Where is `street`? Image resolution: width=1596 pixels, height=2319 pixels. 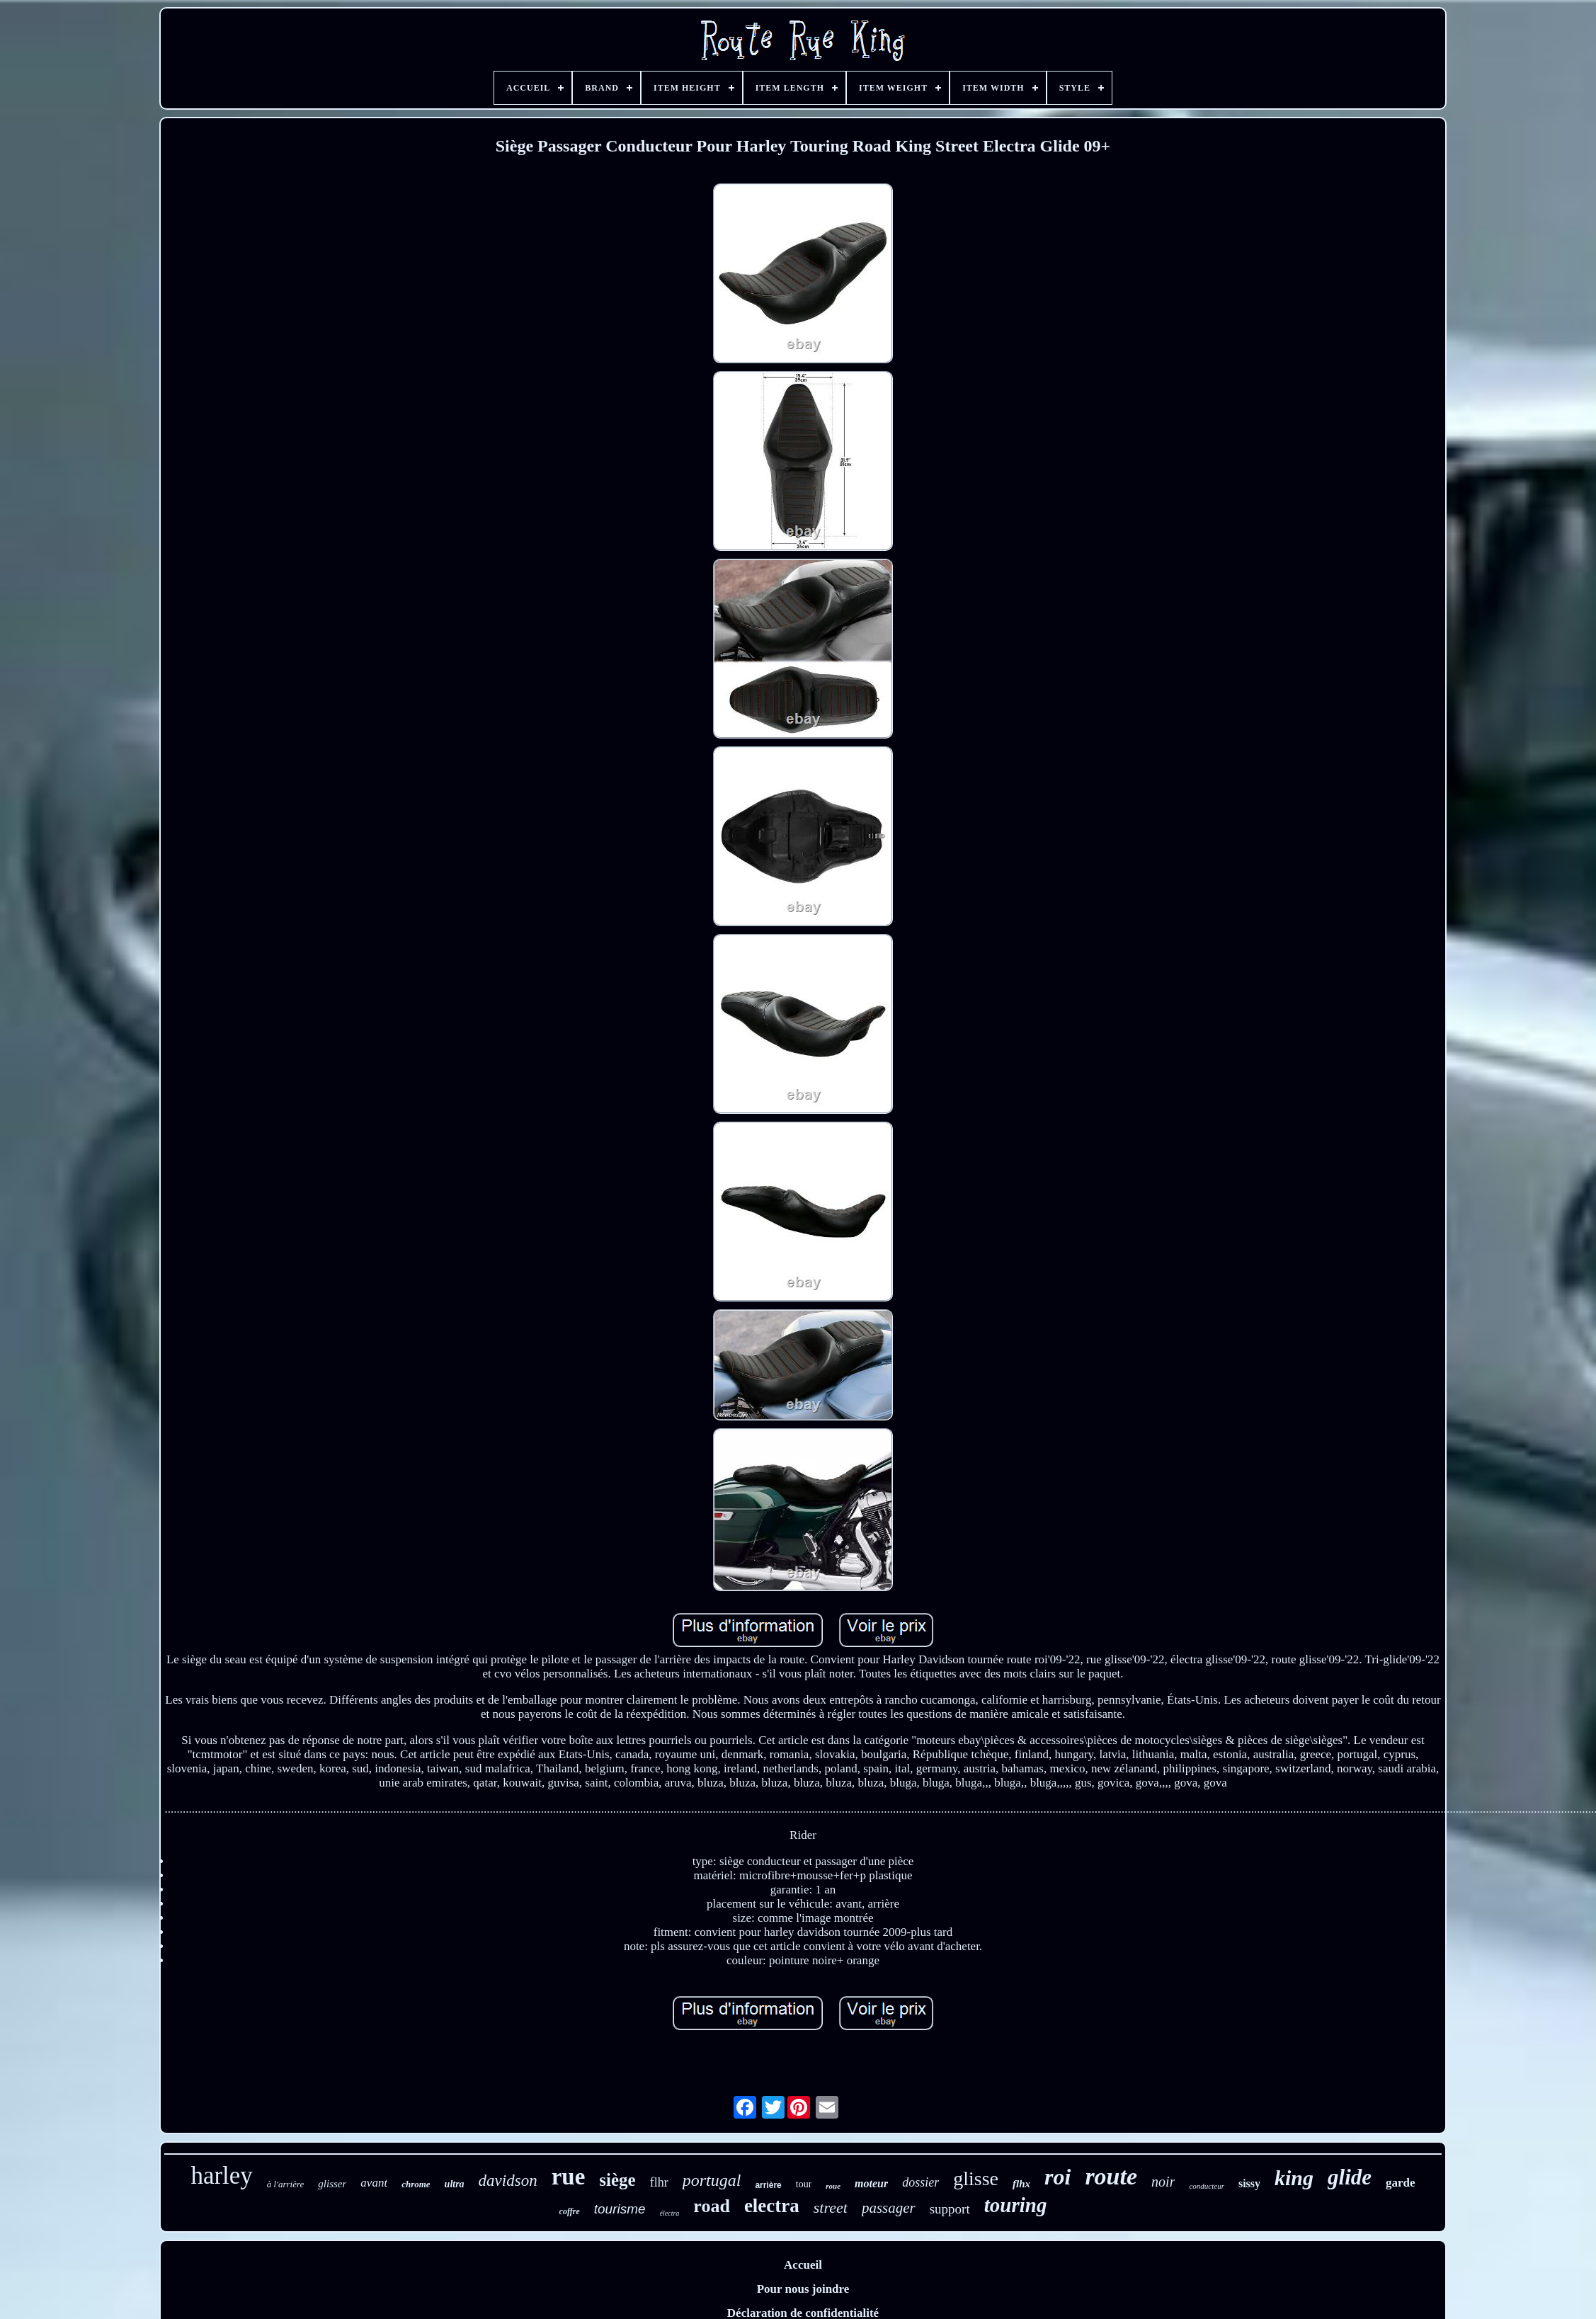
street is located at coordinates (831, 2207).